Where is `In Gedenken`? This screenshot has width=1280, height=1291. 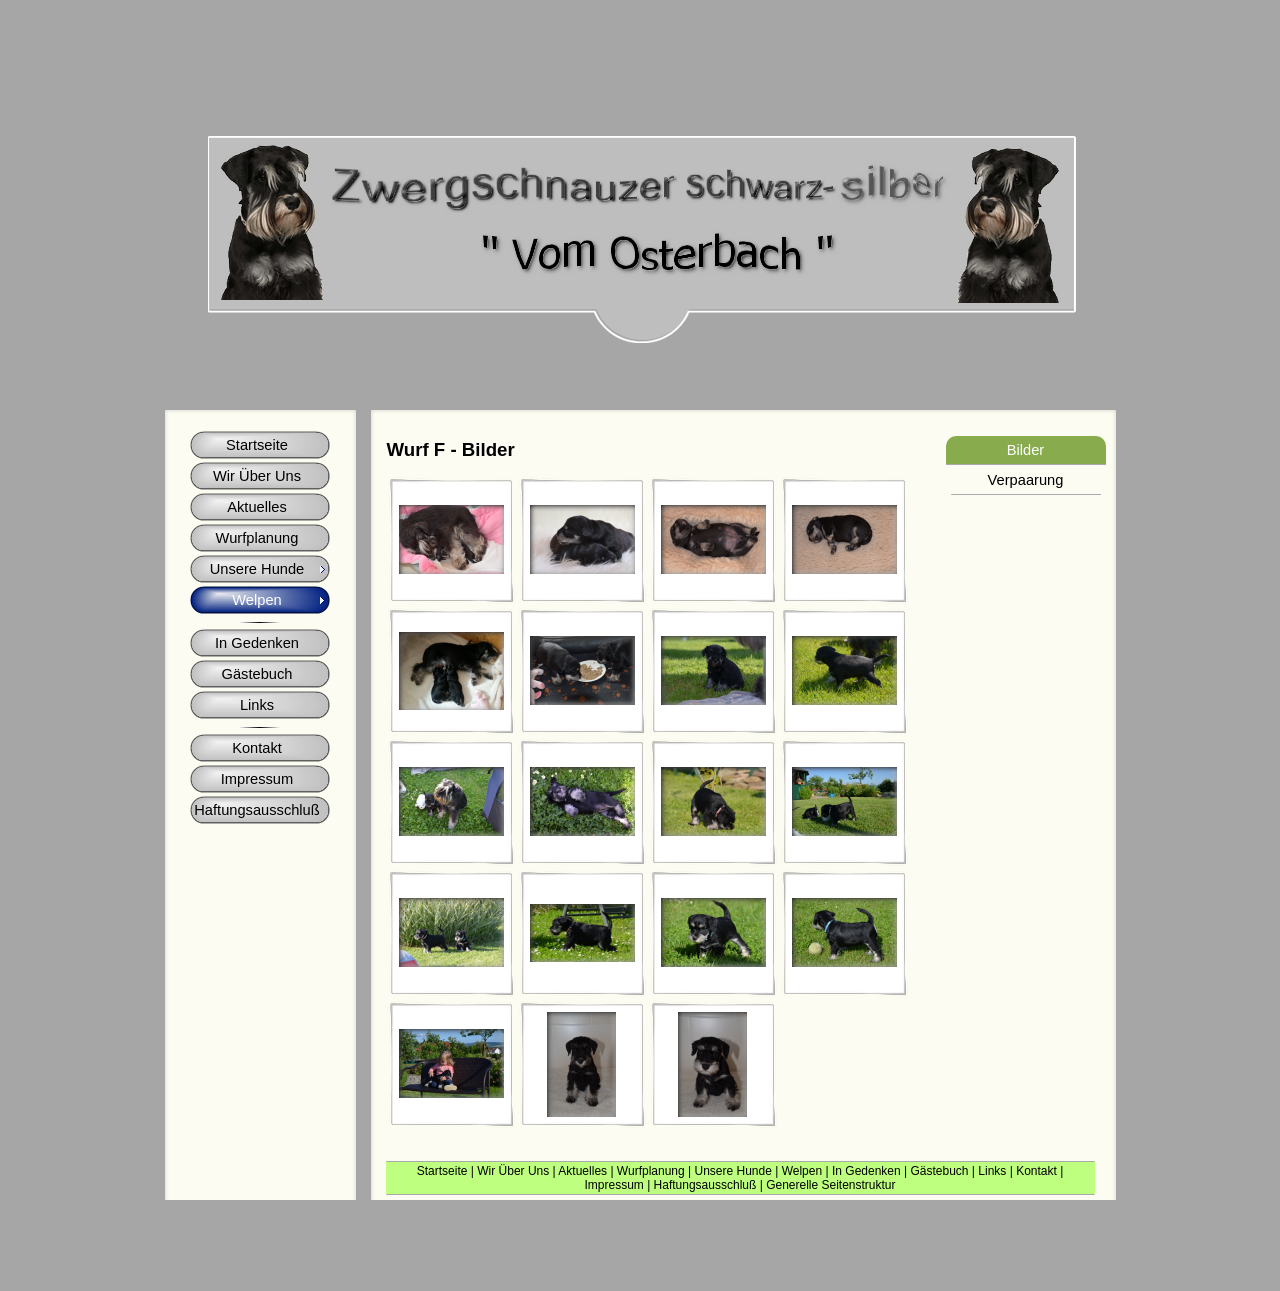
In Gedenken is located at coordinates (866, 1171).